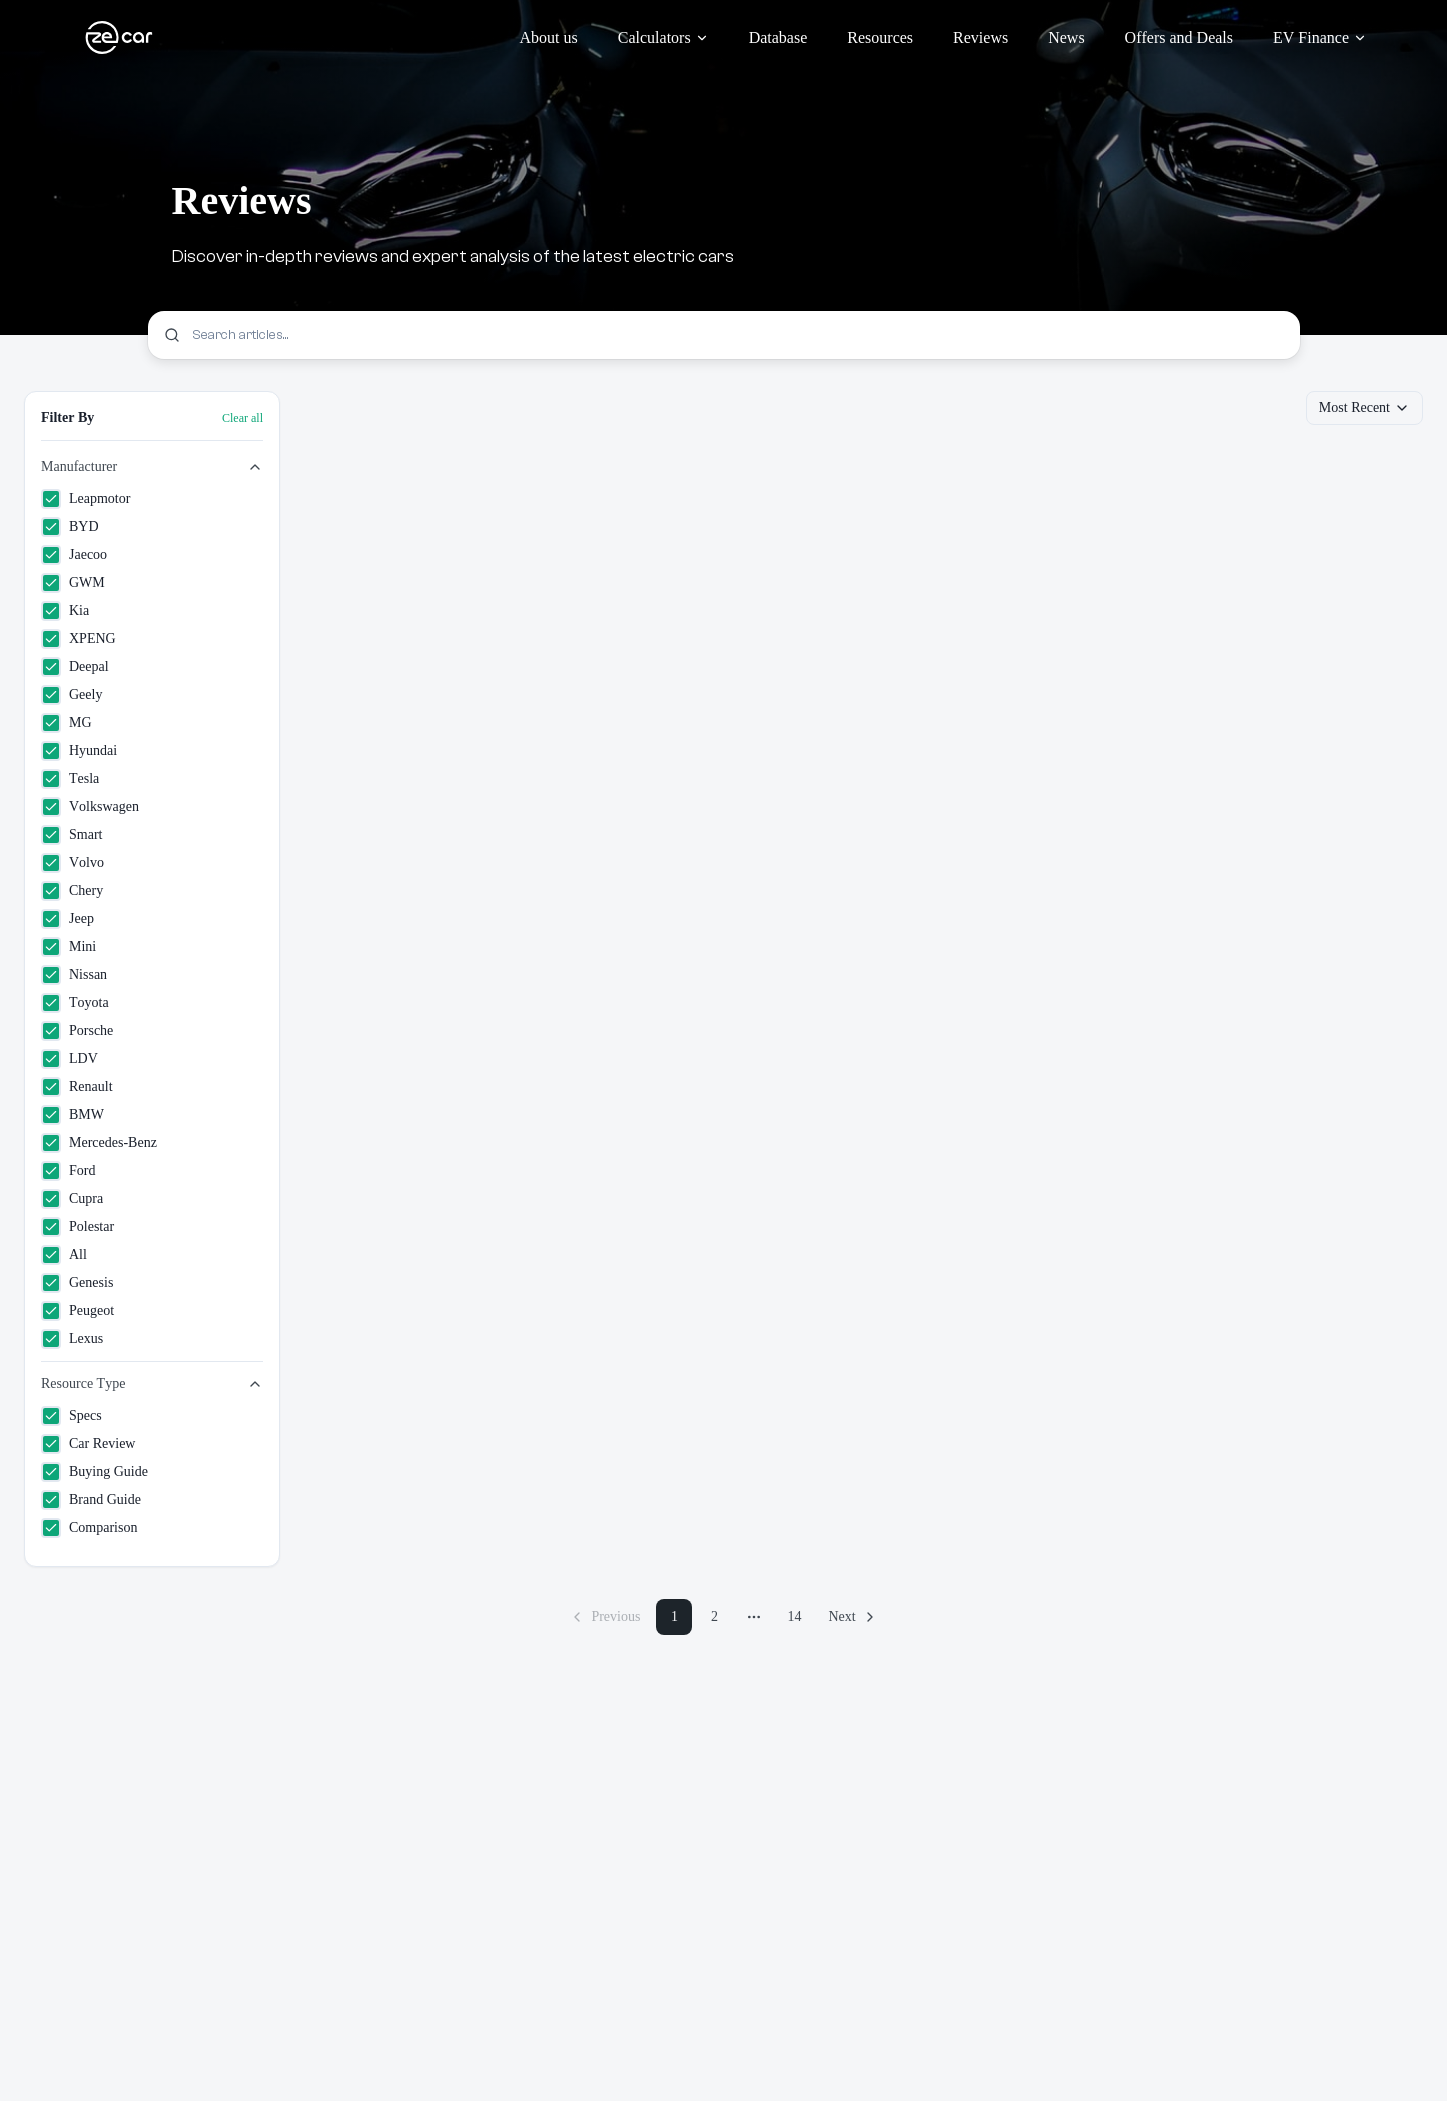 Image resolution: width=1447 pixels, height=2101 pixels. What do you see at coordinates (77, 1087) in the screenshot?
I see `Renault` at bounding box center [77, 1087].